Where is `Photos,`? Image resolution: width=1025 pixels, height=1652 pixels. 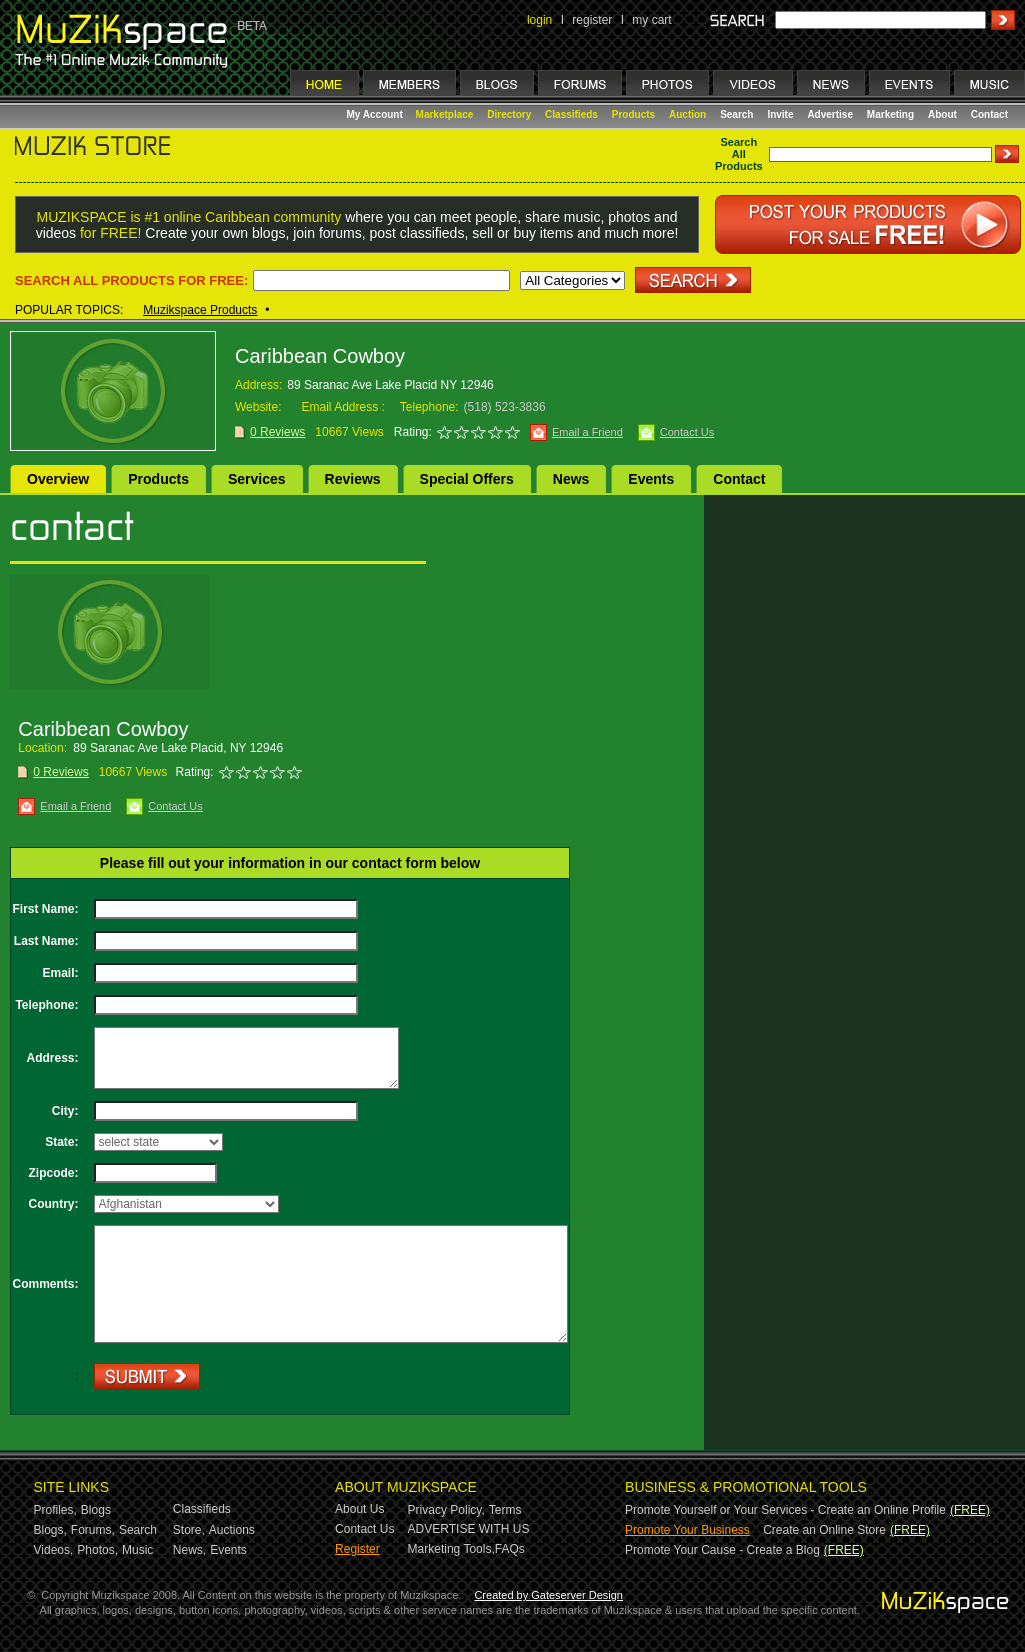
Photos, is located at coordinates (97, 1550).